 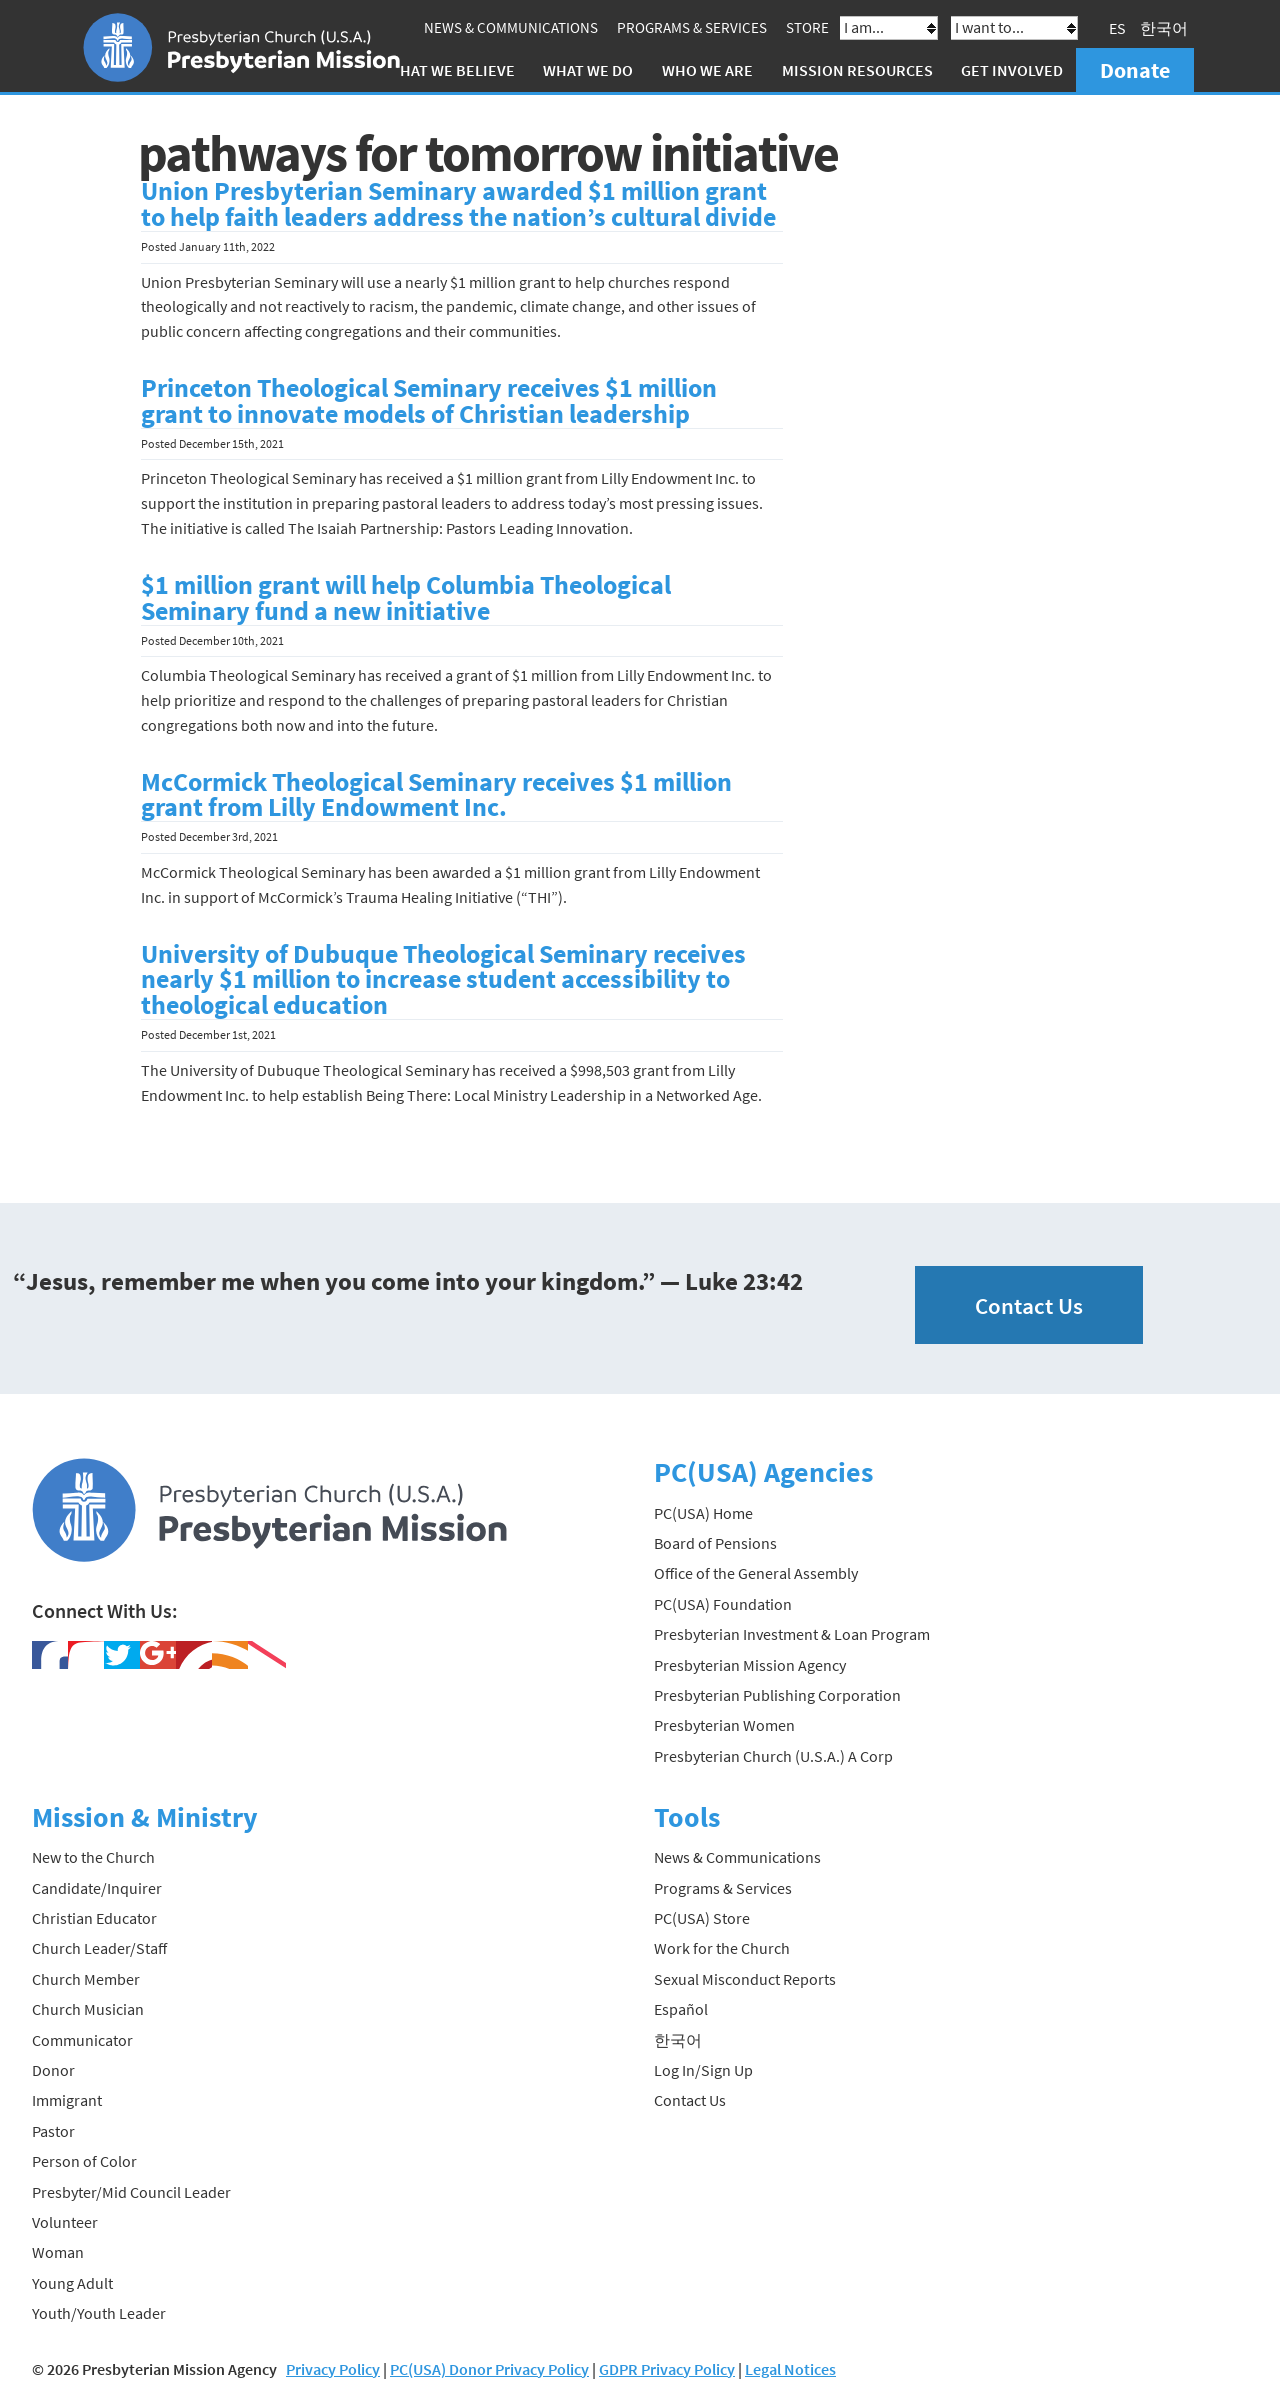 I want to click on What We Do, so click(x=588, y=70).